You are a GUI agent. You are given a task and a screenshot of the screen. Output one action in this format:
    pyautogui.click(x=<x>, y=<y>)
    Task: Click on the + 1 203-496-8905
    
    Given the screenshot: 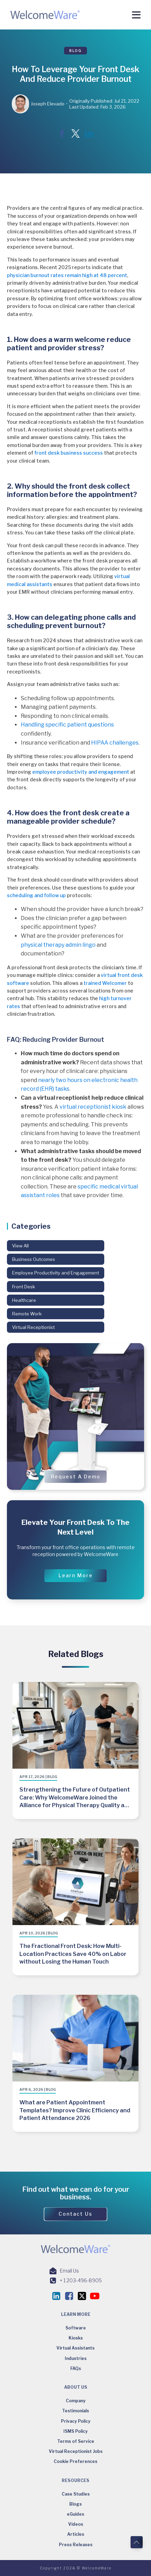 What is the action you would take?
    pyautogui.click(x=81, y=2280)
    